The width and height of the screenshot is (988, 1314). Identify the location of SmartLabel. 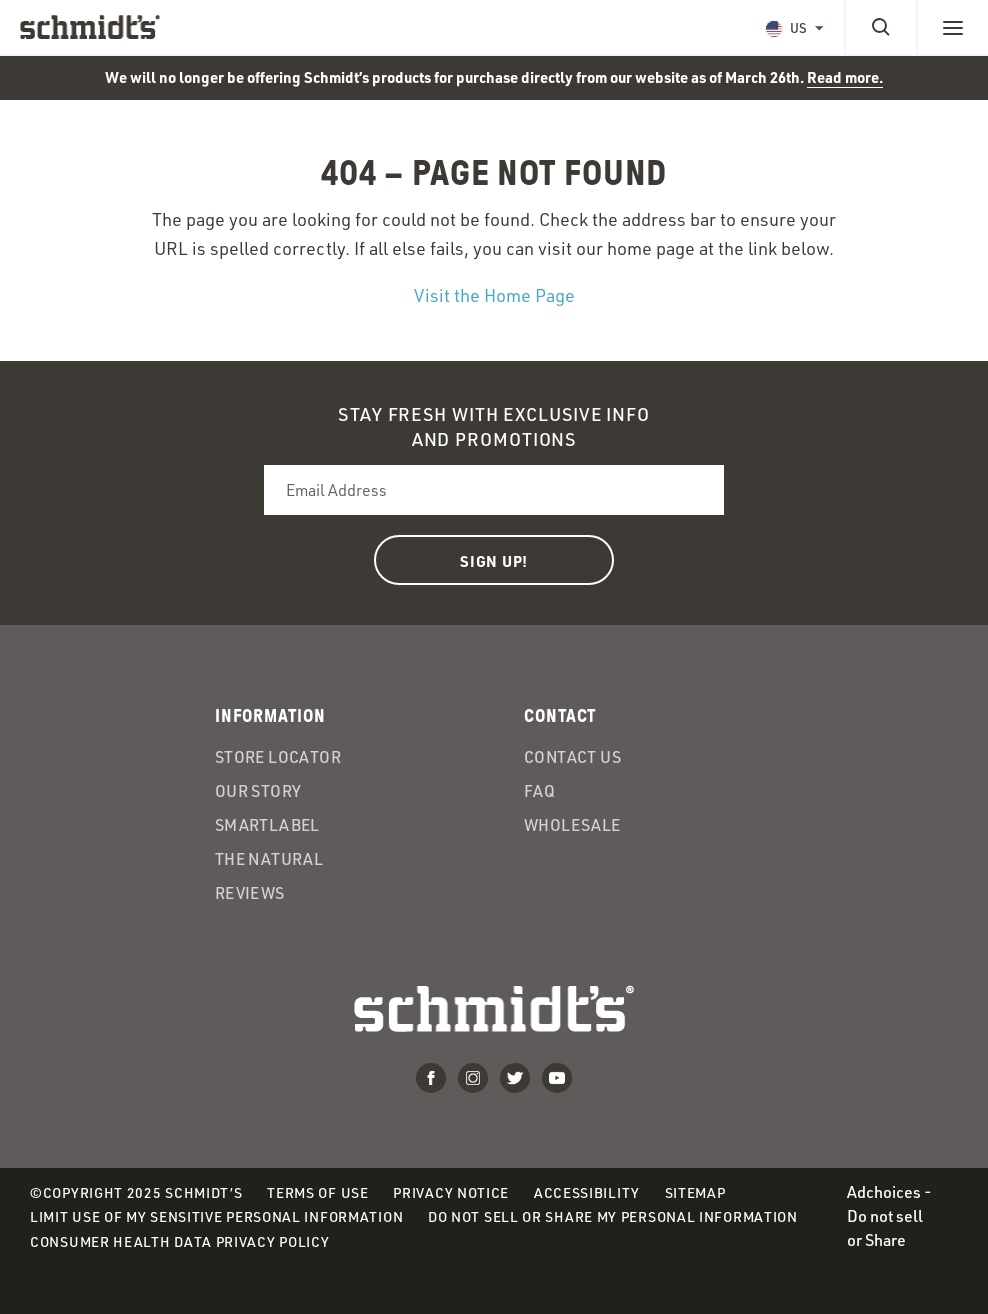
(267, 825).